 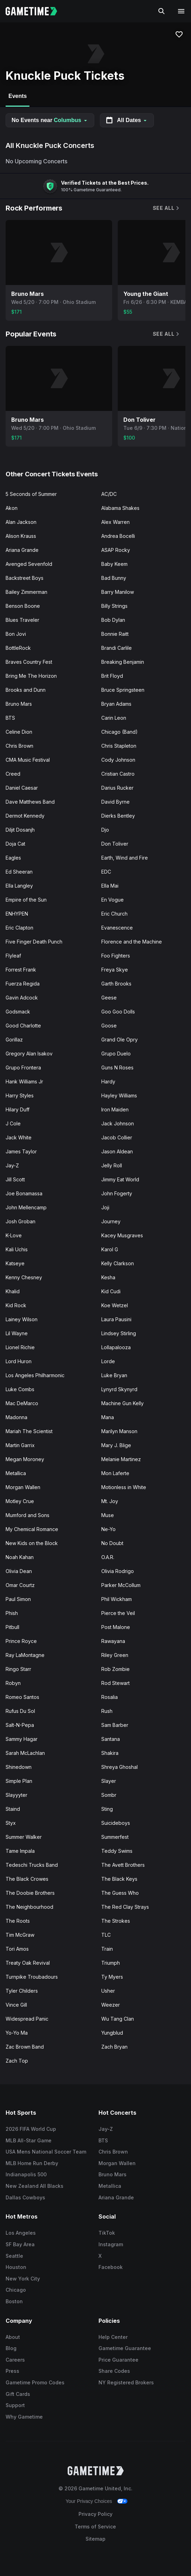 What do you see at coordinates (95, 2539) in the screenshot?
I see `Sitemap` at bounding box center [95, 2539].